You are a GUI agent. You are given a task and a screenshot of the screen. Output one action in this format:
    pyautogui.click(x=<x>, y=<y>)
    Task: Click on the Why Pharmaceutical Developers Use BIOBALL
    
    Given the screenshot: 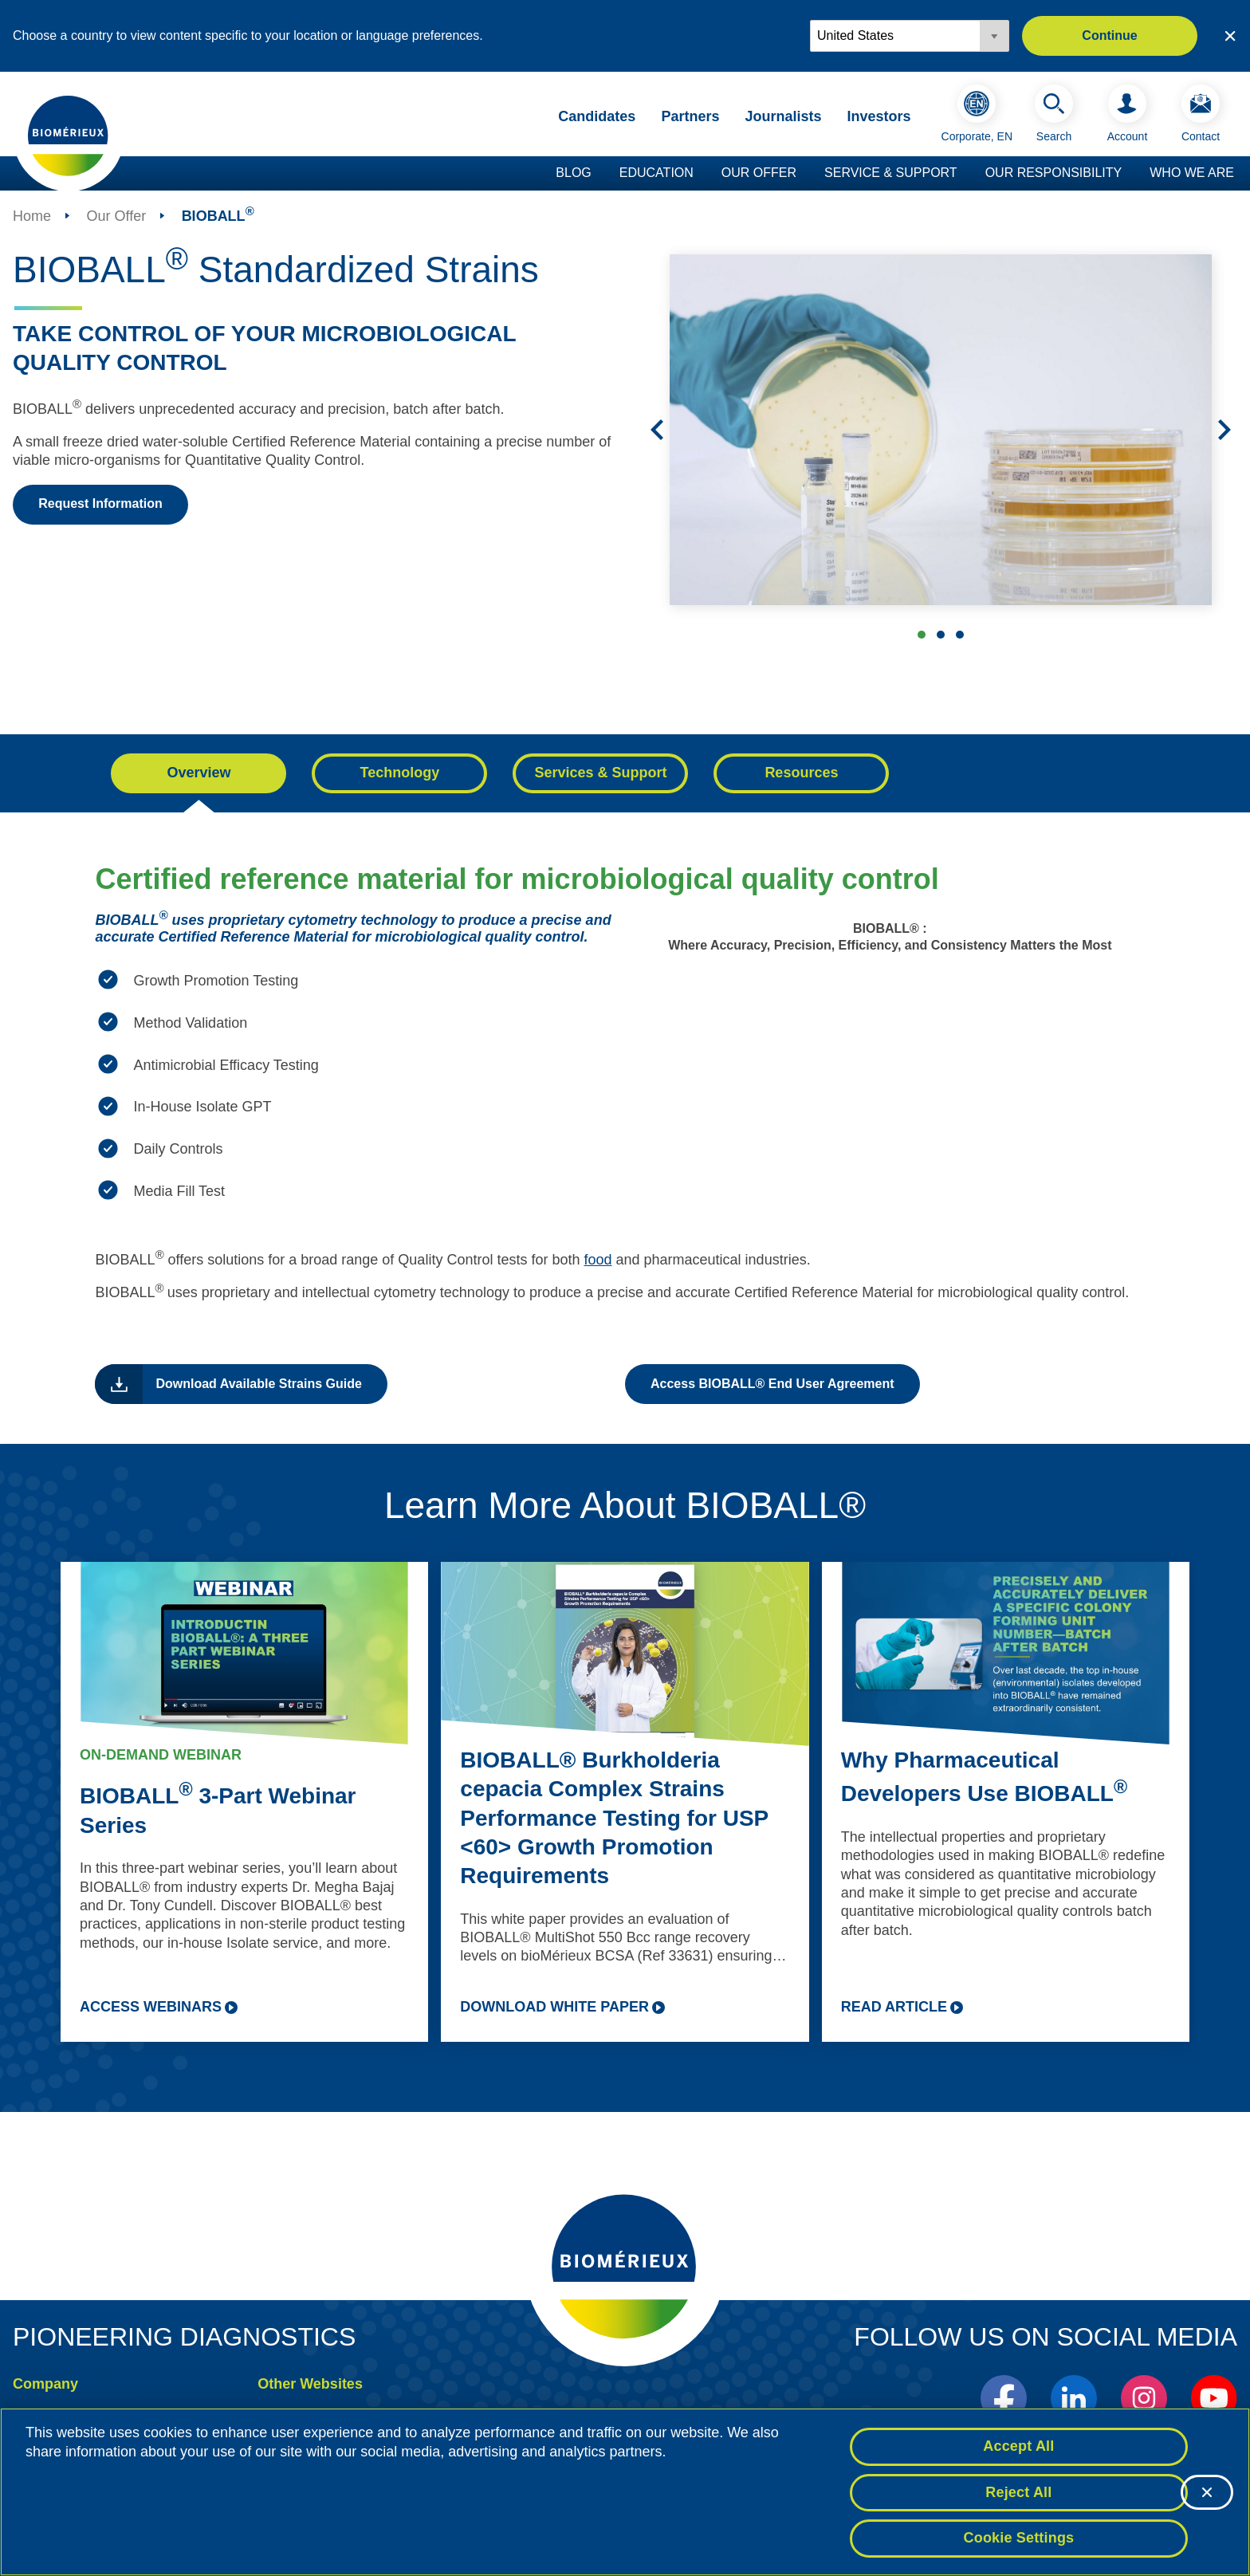 What is the action you would take?
    pyautogui.click(x=984, y=1777)
    